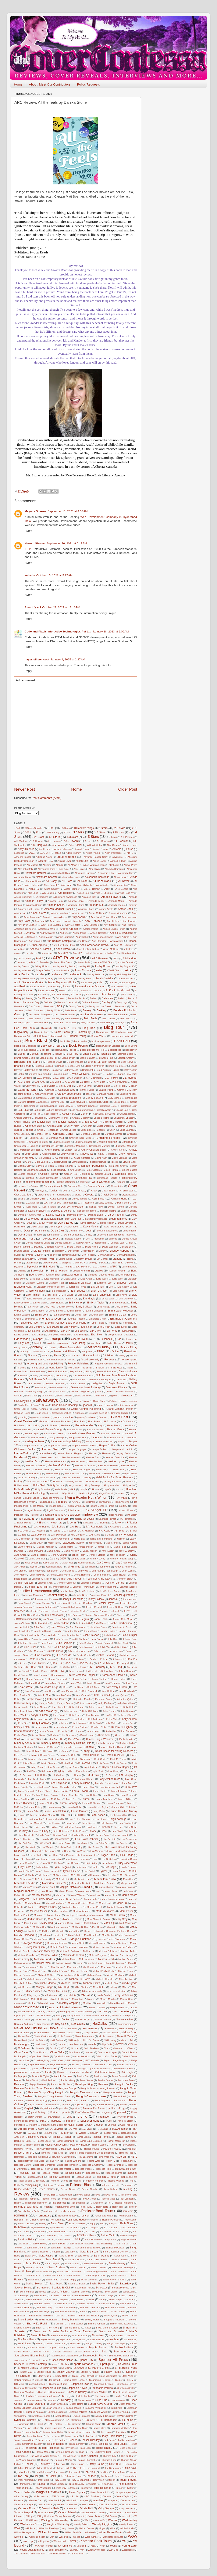 The width and height of the screenshot is (217, 2576). Describe the element at coordinates (117, 1522) in the screenshot. I see `J. Taylor` at that location.